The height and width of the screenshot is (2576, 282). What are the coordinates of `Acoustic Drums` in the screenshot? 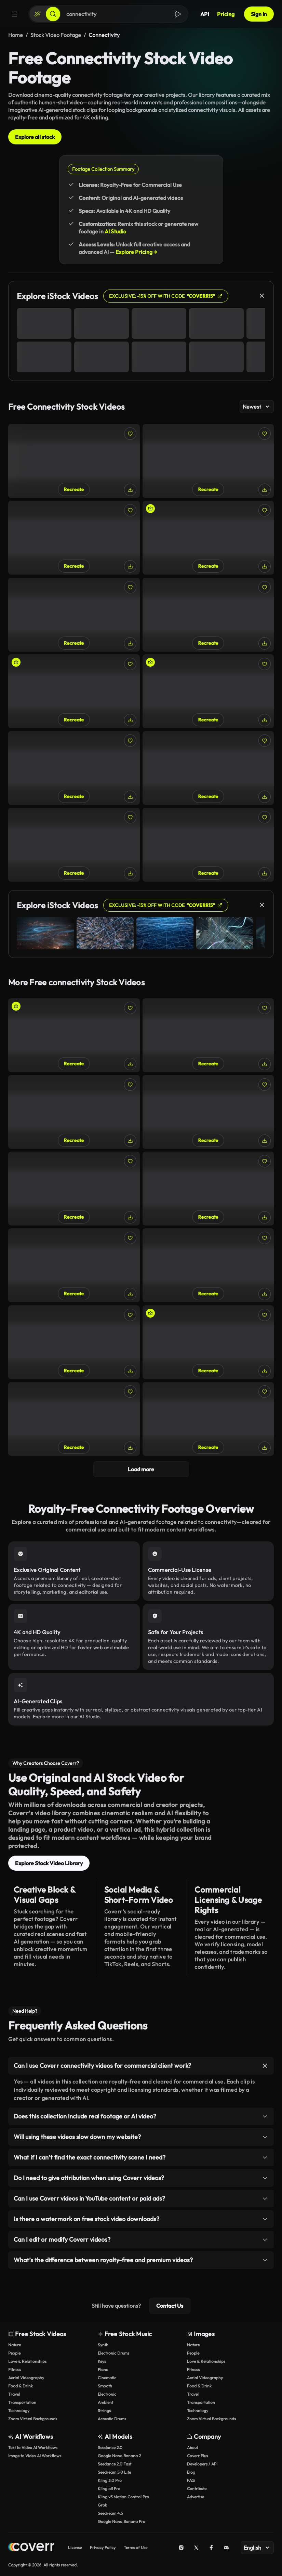 It's located at (112, 2418).